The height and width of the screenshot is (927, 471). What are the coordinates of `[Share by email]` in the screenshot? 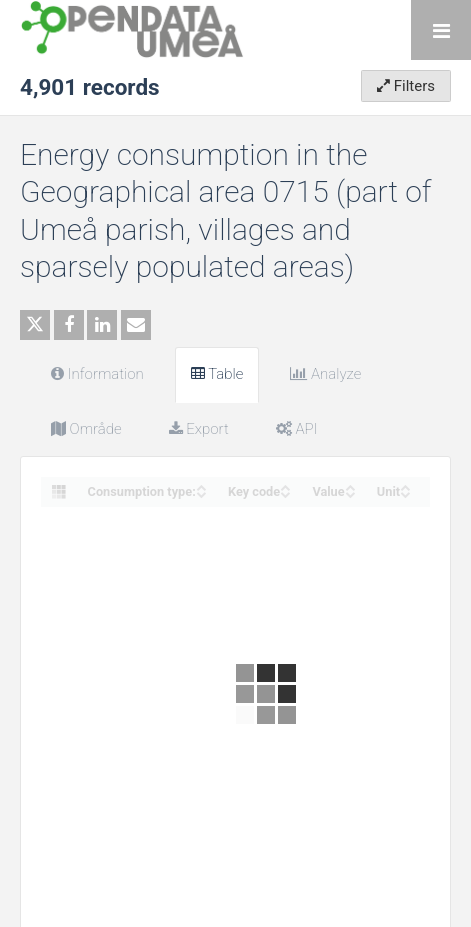 It's located at (136, 325).